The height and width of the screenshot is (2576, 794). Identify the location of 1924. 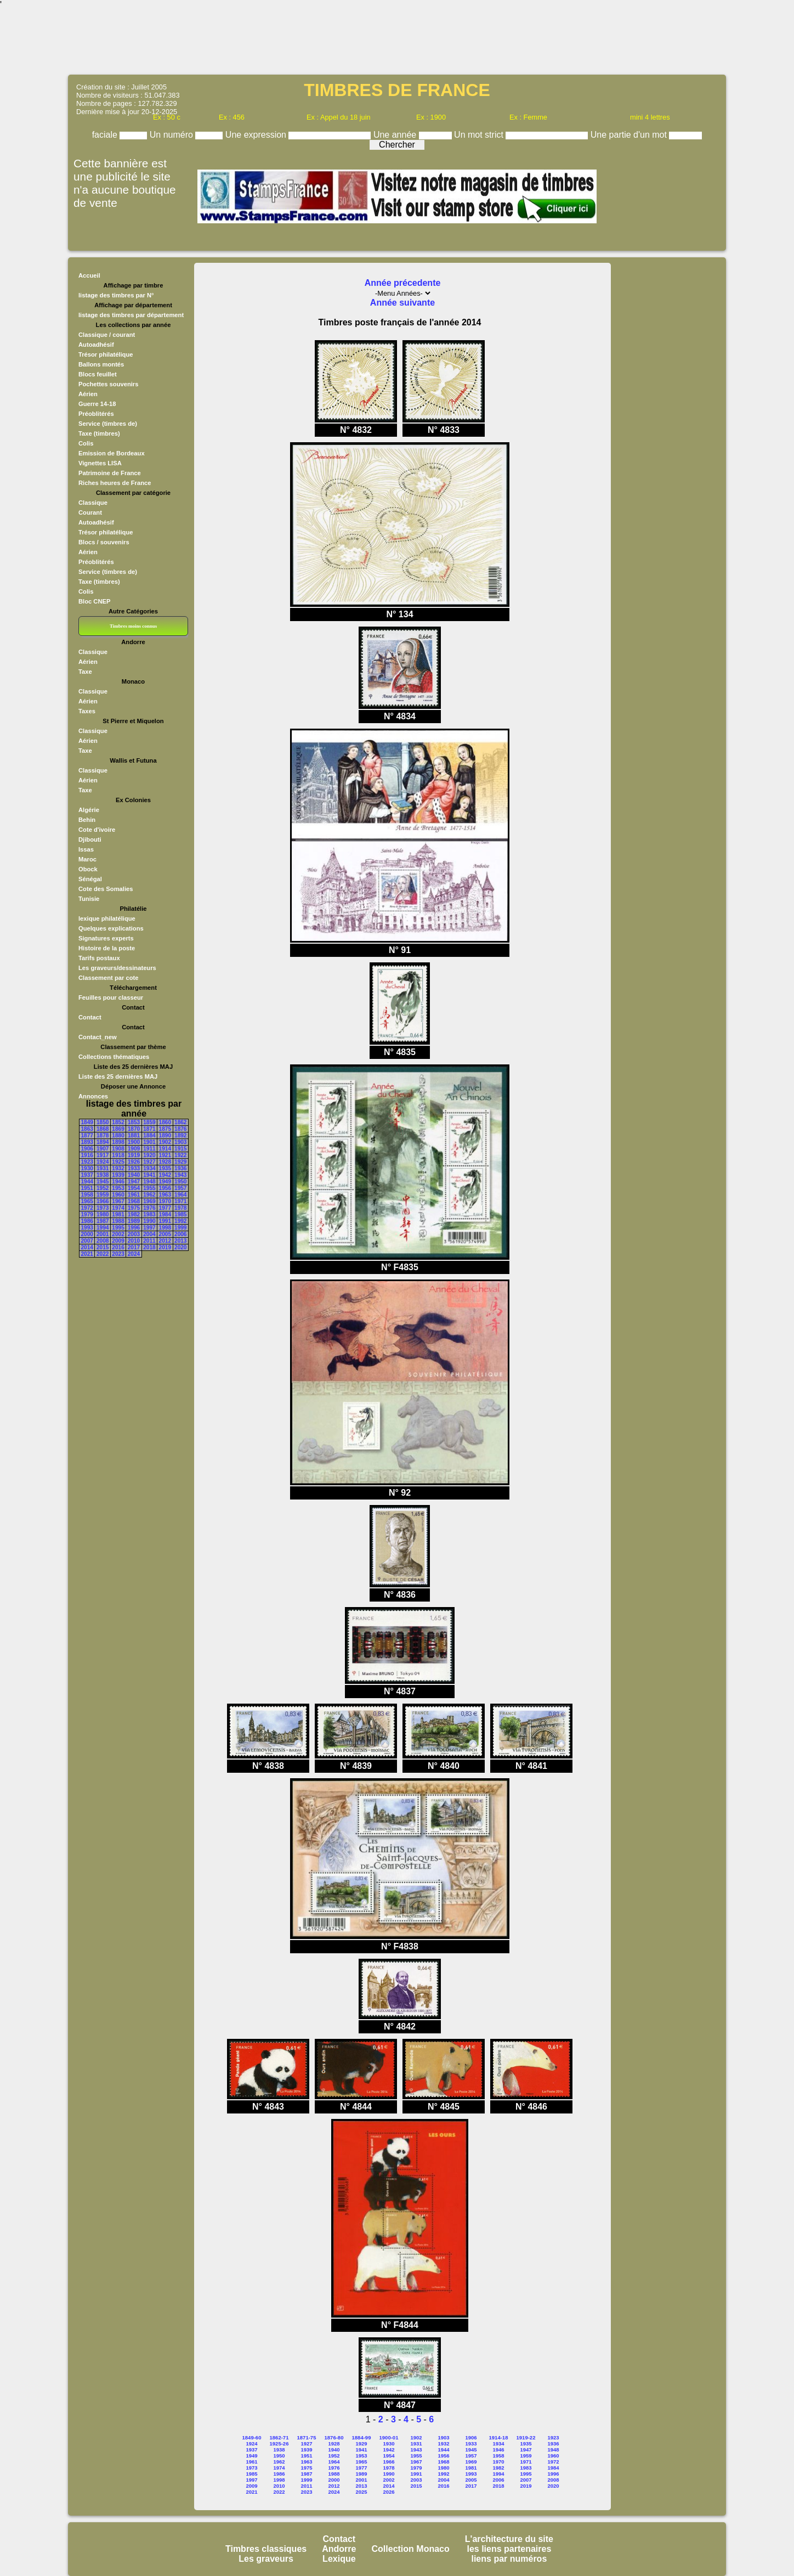
(103, 1162).